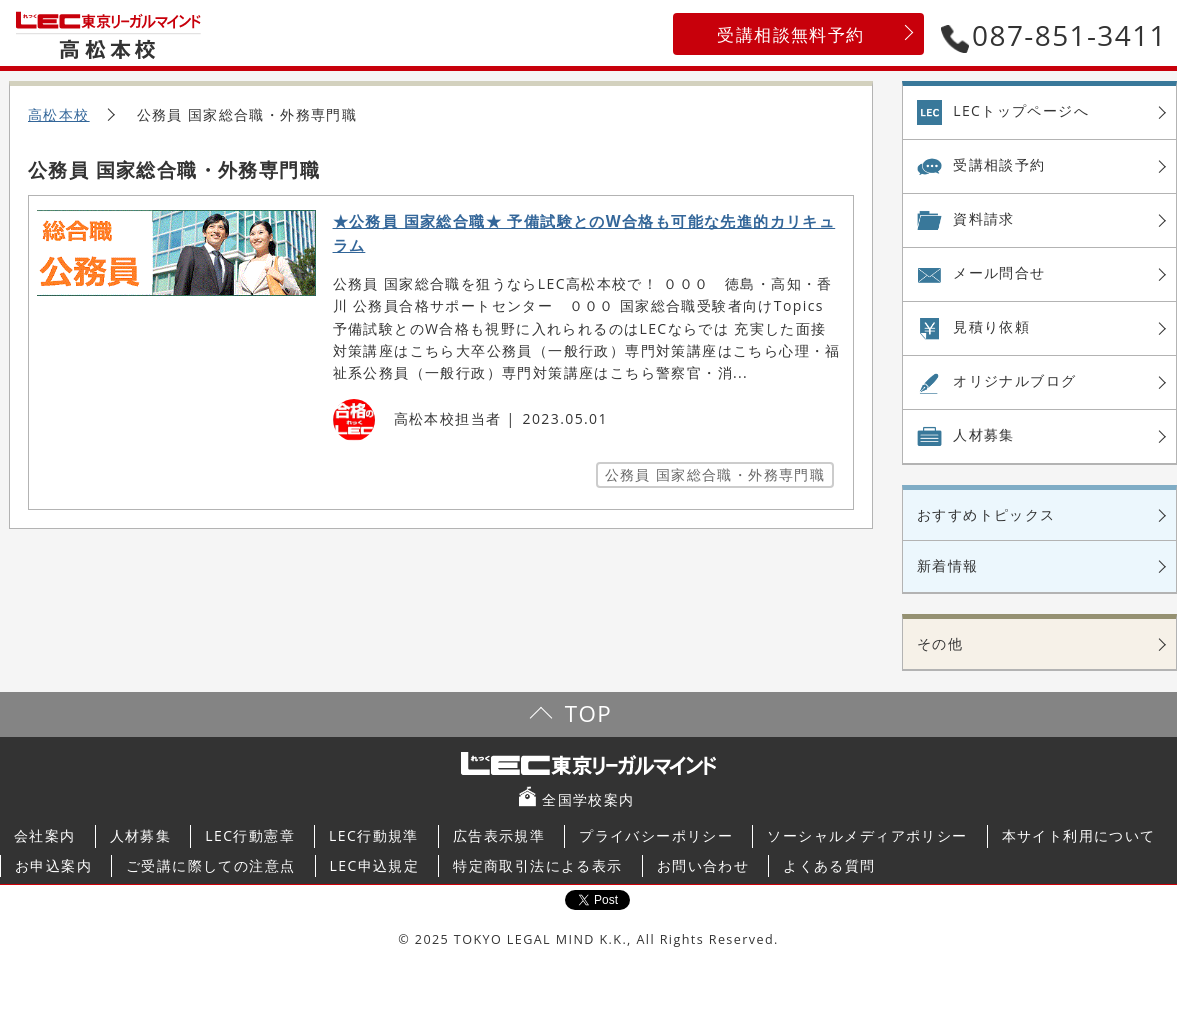  What do you see at coordinates (984, 434) in the screenshot?
I see `人材募集` at bounding box center [984, 434].